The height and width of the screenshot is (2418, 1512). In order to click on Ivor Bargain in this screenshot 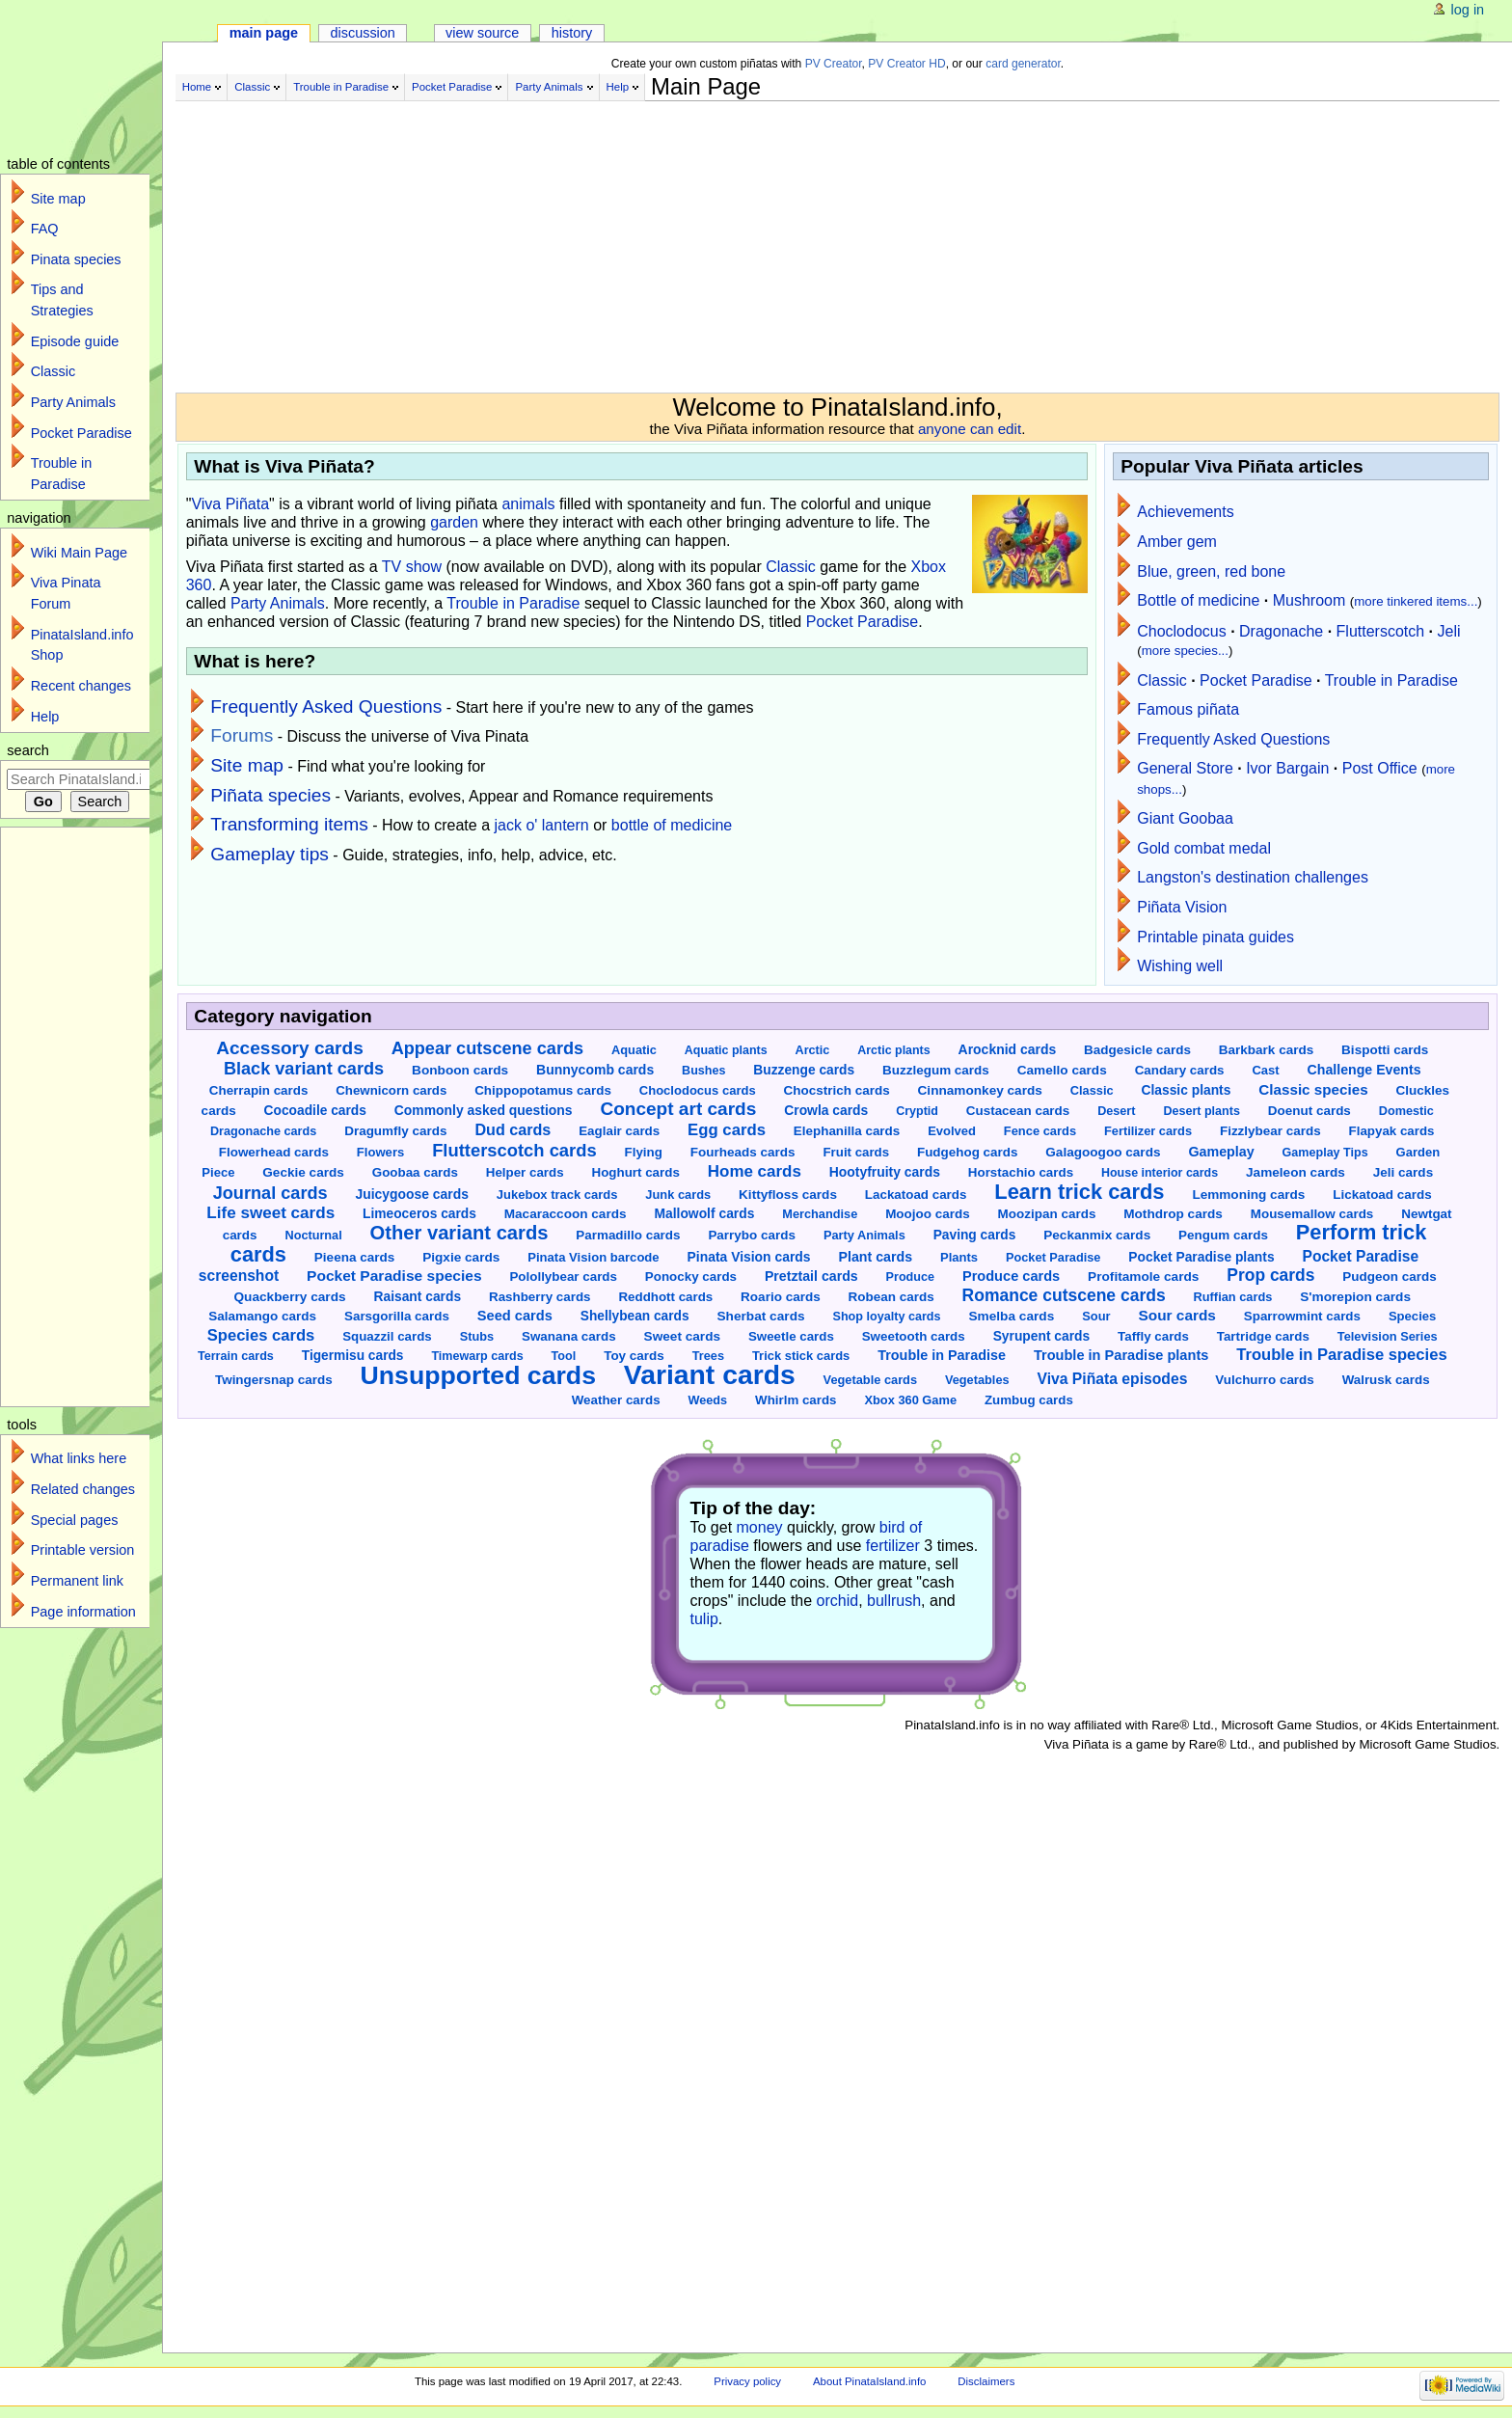, I will do `click(1287, 768)`.